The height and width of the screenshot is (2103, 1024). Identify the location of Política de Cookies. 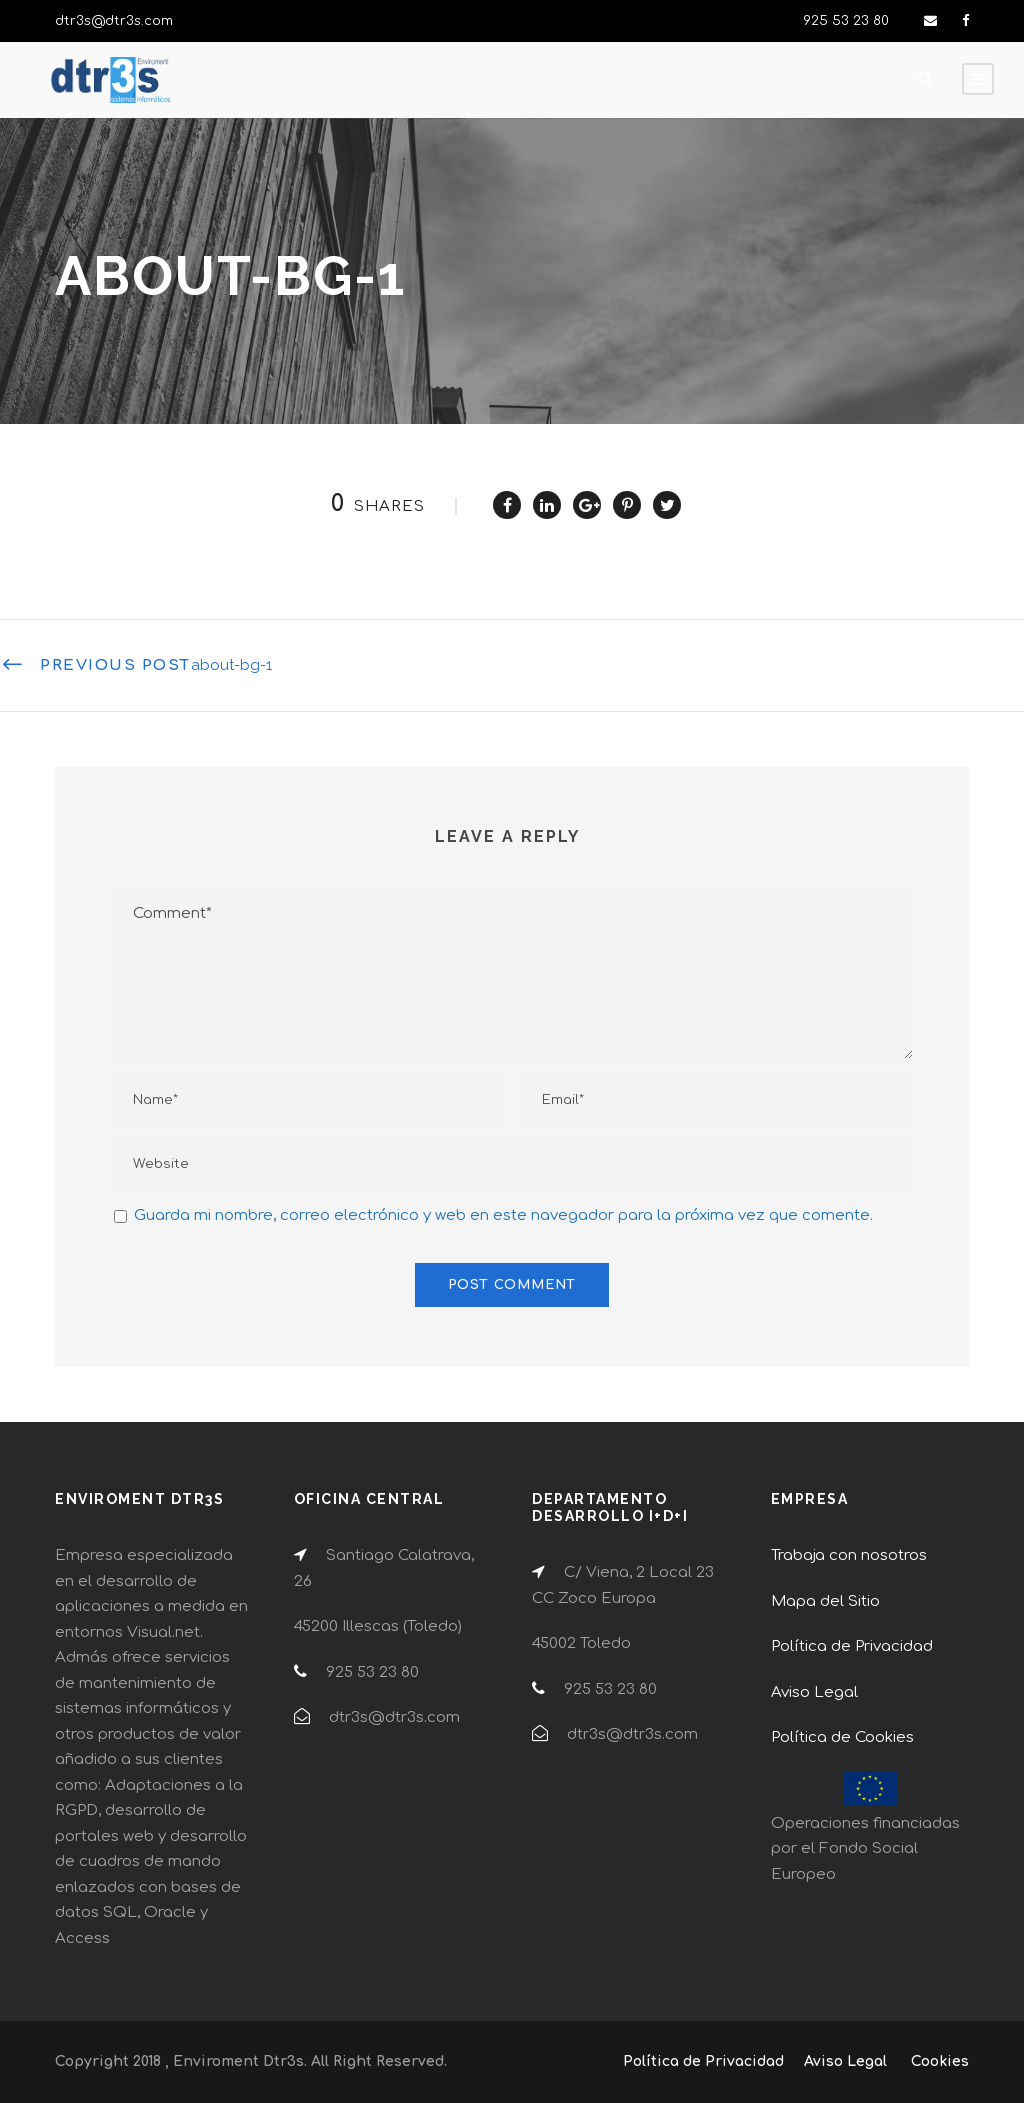
(842, 1737).